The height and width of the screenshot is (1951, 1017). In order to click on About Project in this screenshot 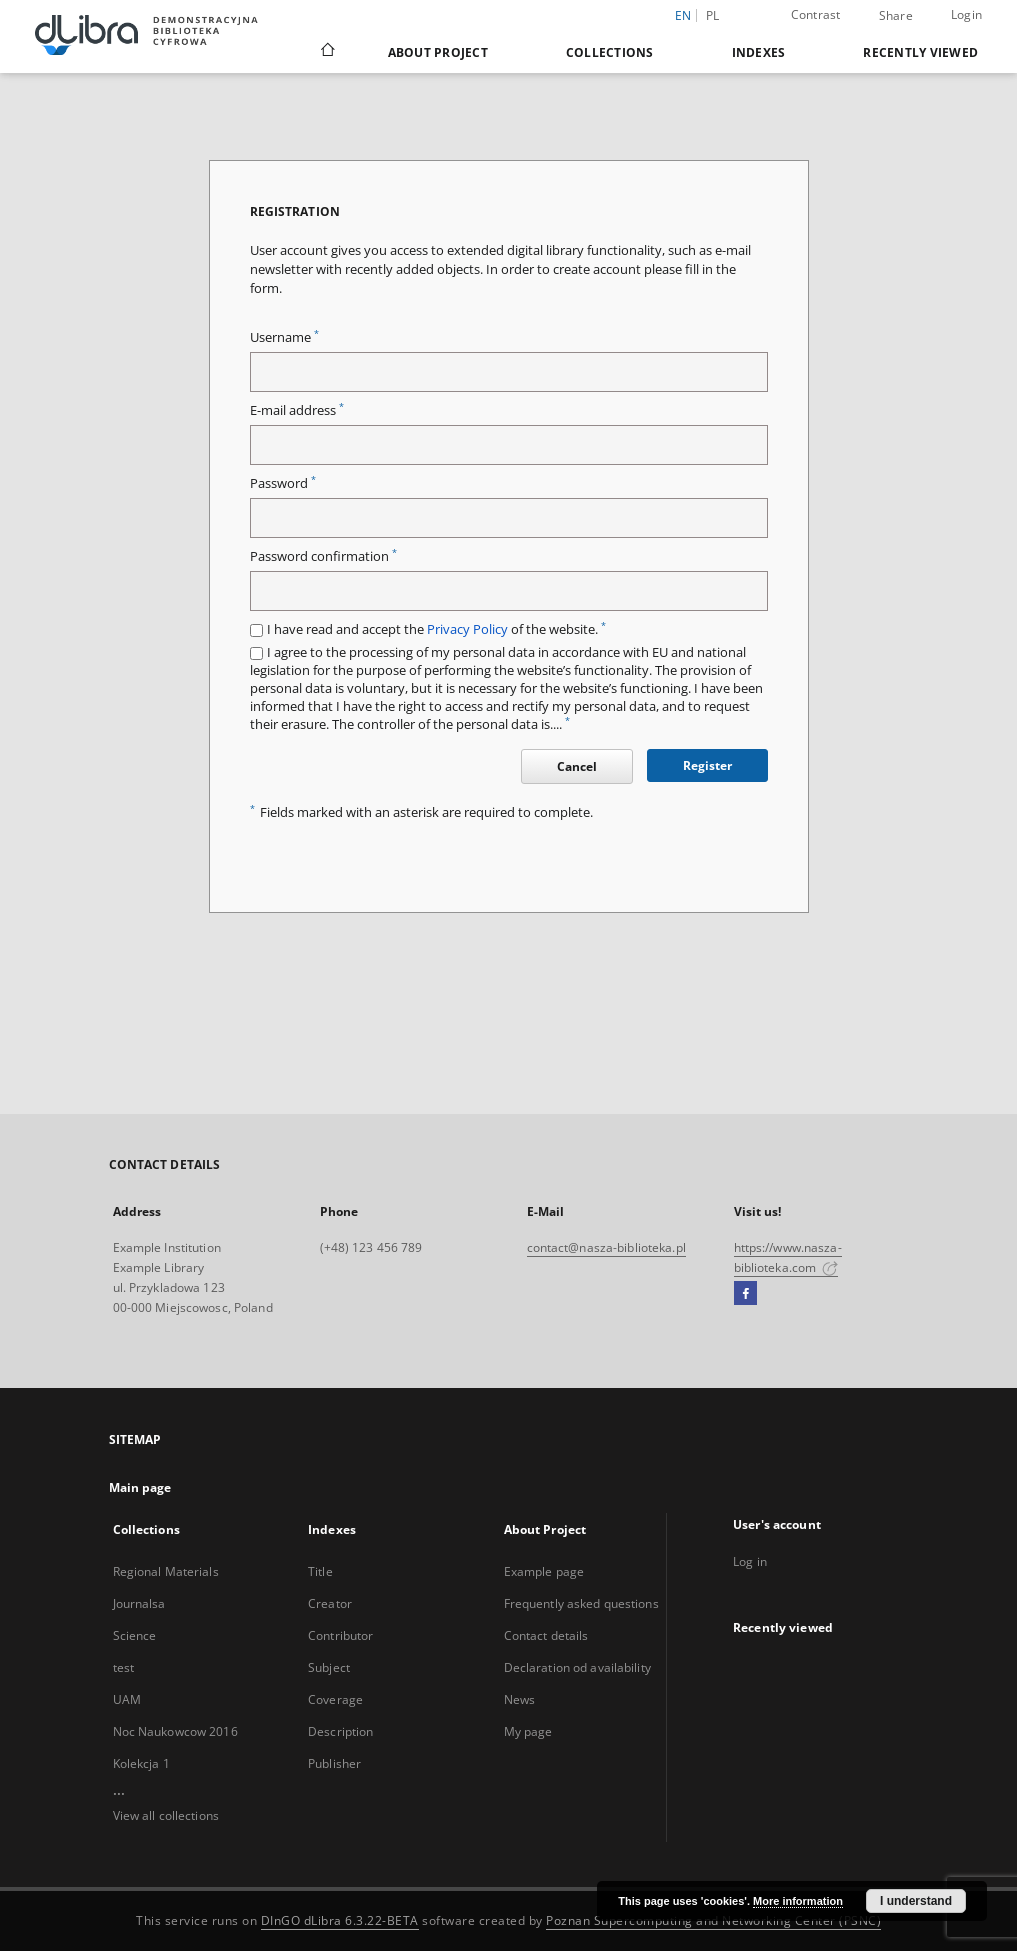, I will do `click(438, 52)`.